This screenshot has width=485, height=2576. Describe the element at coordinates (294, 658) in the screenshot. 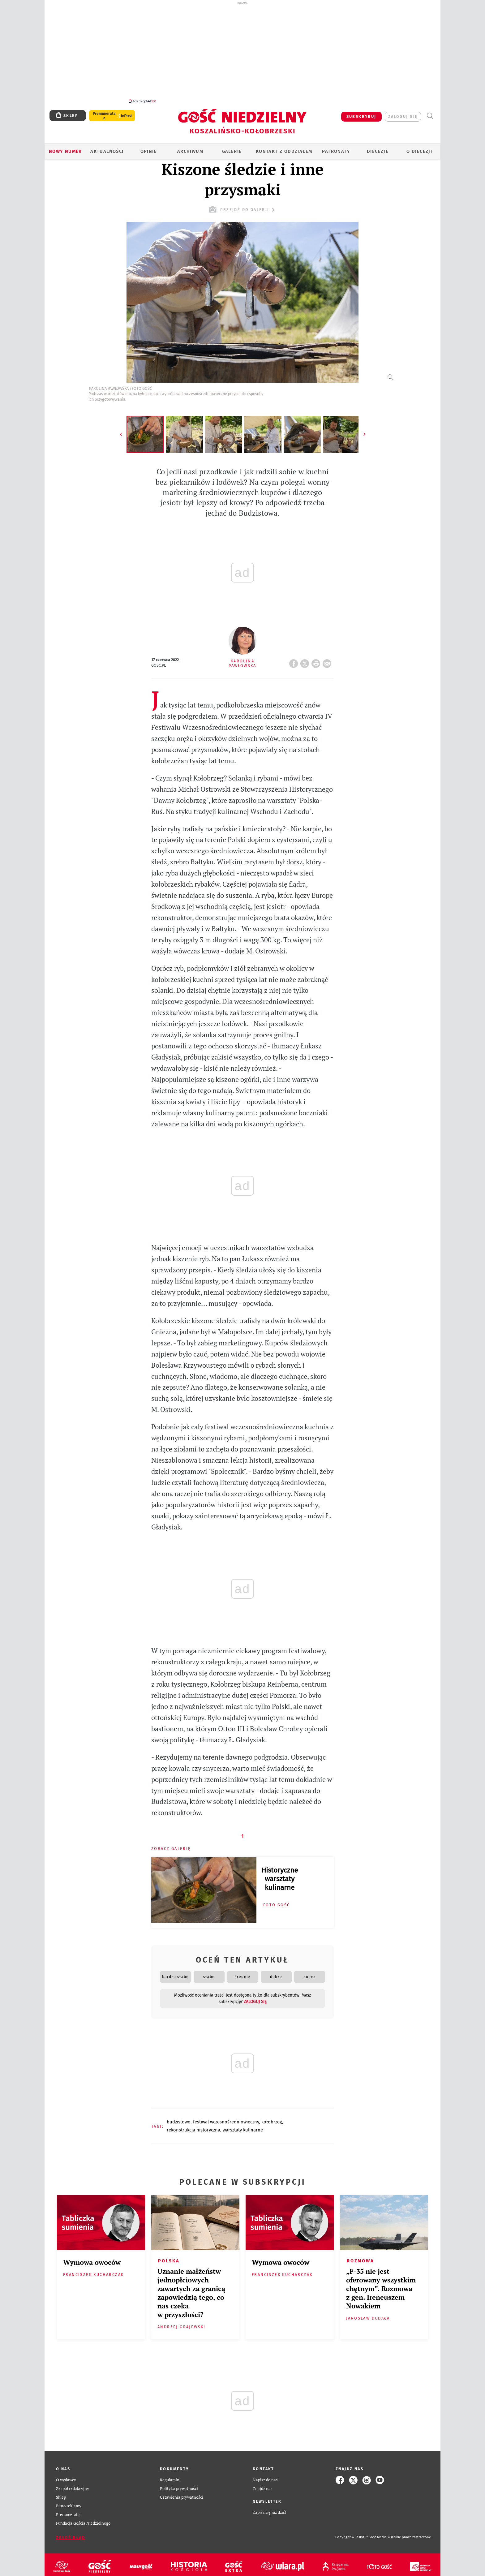

I see `FB` at that location.